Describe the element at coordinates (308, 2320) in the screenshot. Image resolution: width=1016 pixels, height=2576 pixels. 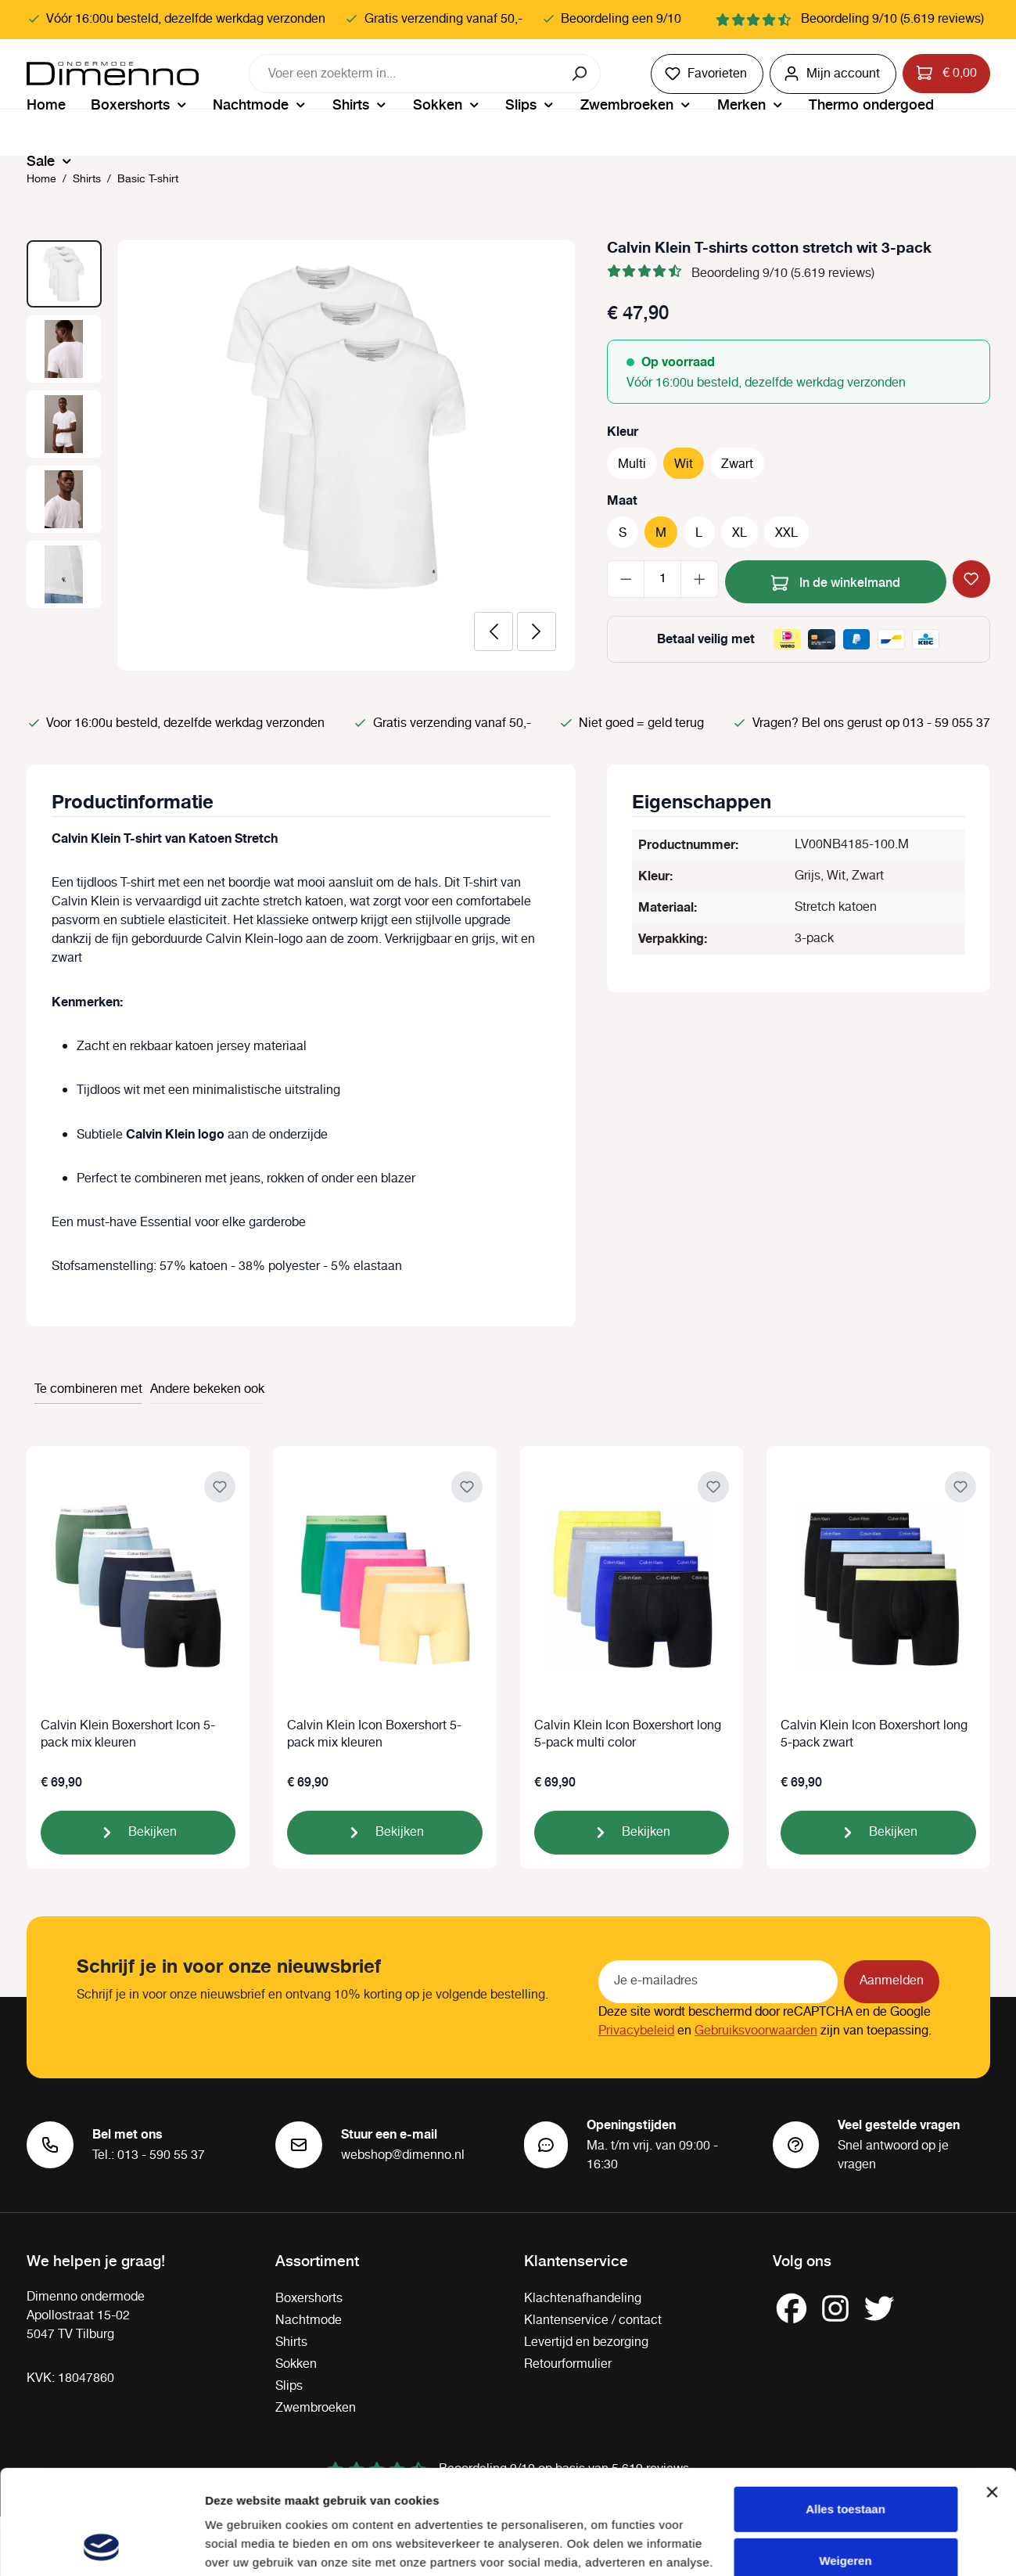
I see `Nachtmode` at that location.